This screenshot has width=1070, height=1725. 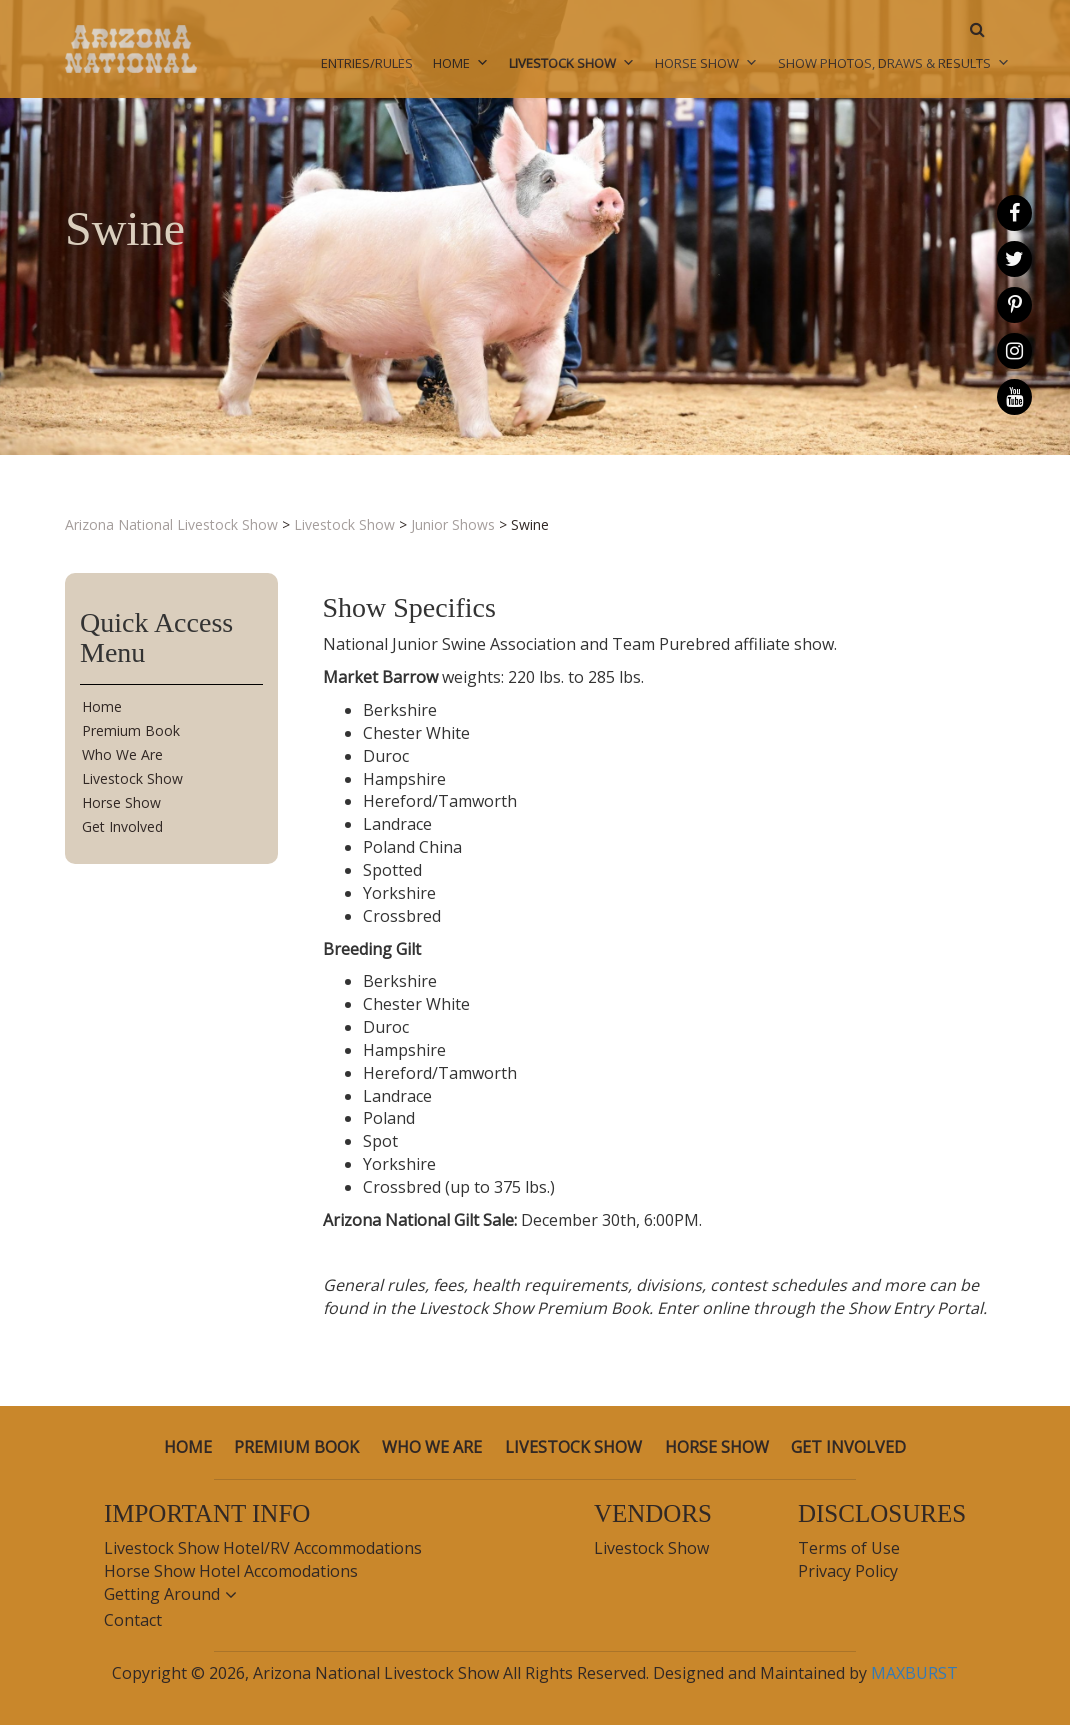 What do you see at coordinates (122, 754) in the screenshot?
I see `Who We Are` at bounding box center [122, 754].